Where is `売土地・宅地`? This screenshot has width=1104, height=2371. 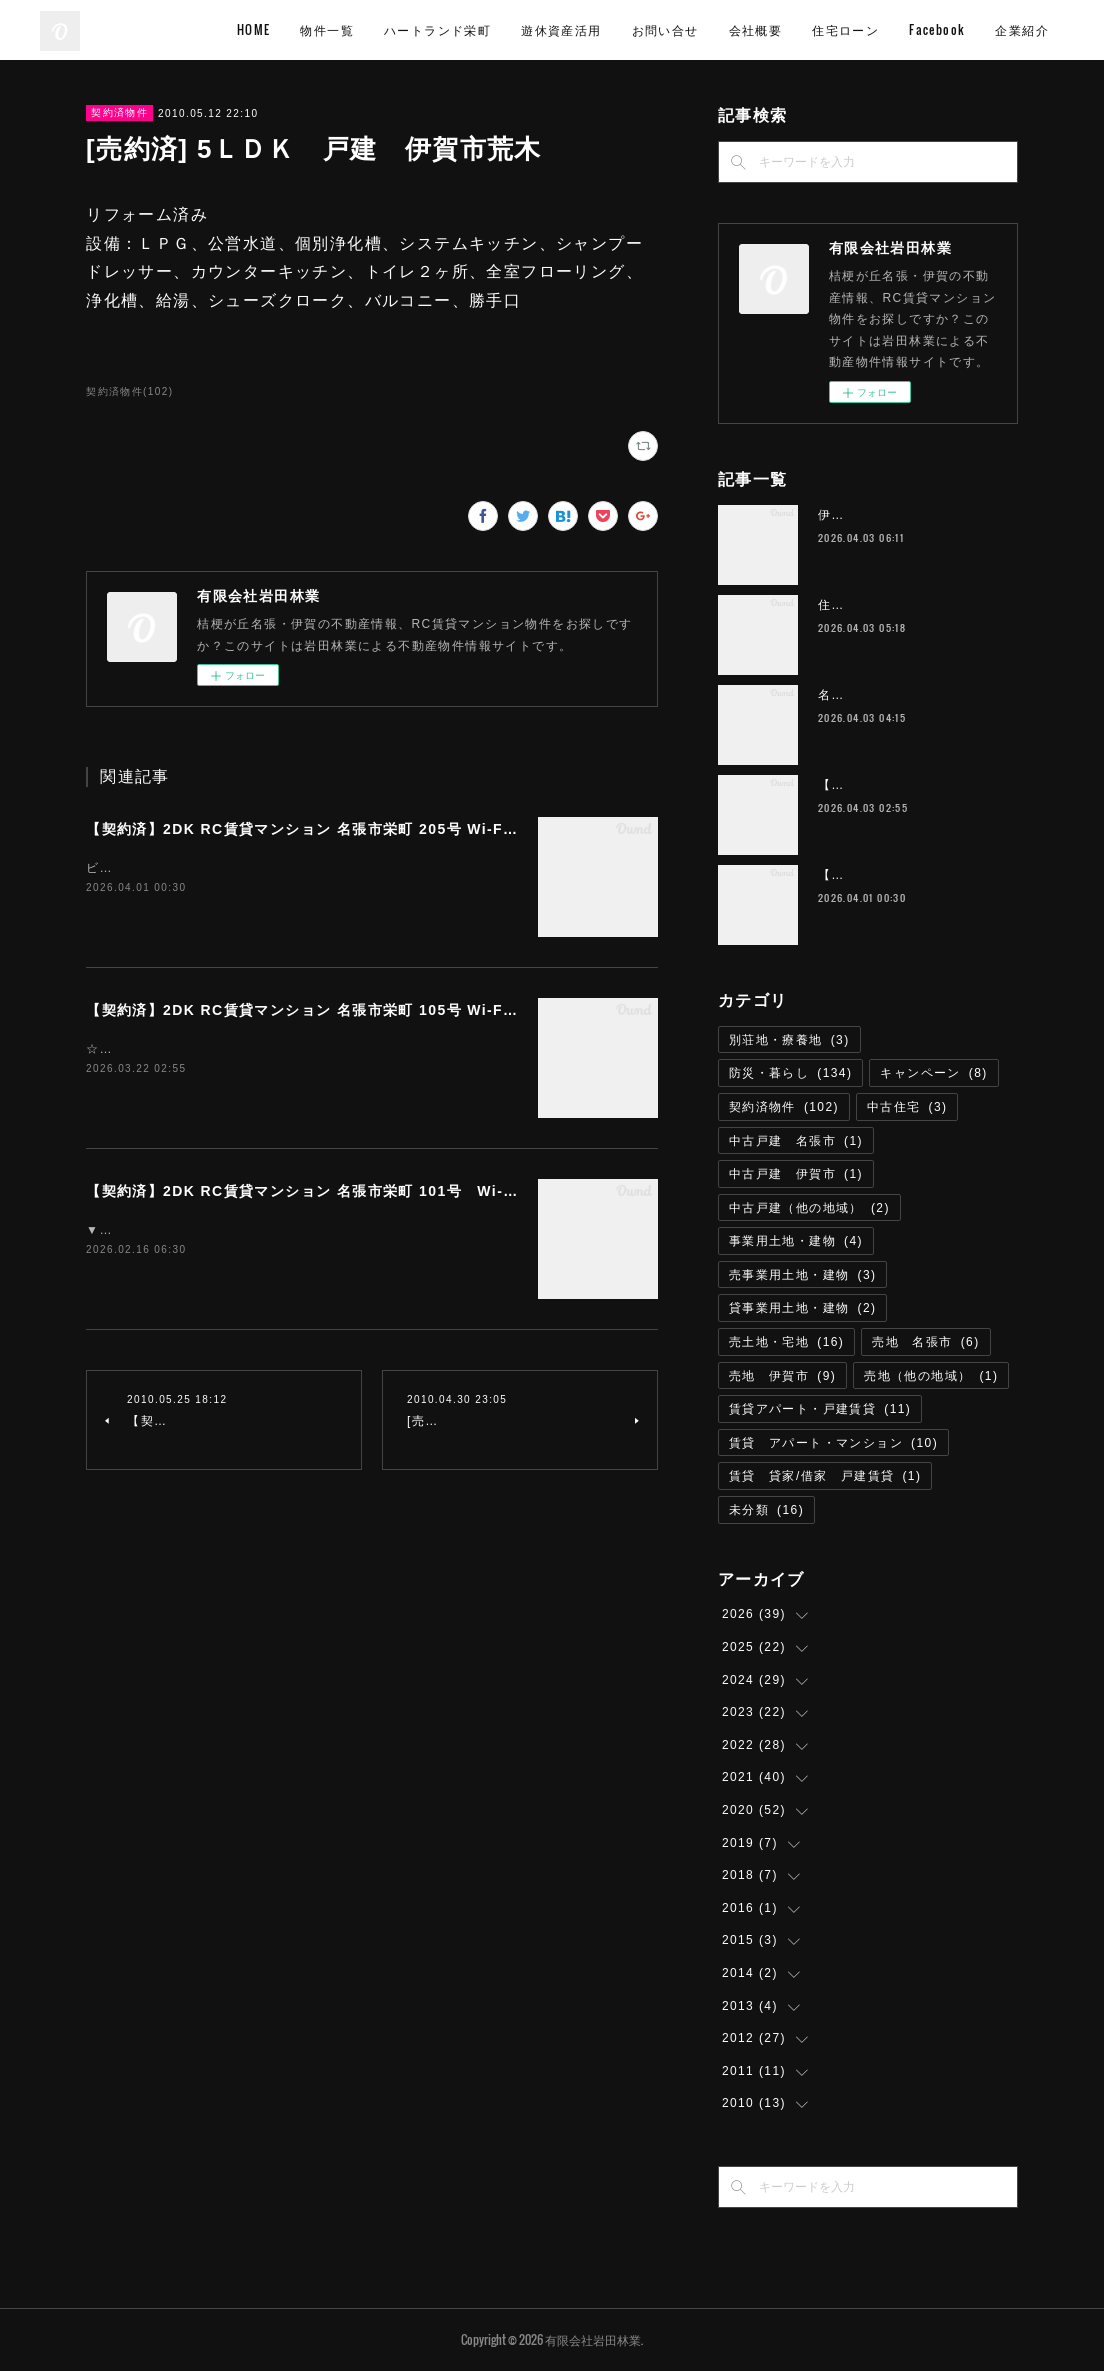
売土地・宅地 is located at coordinates (786, 1342).